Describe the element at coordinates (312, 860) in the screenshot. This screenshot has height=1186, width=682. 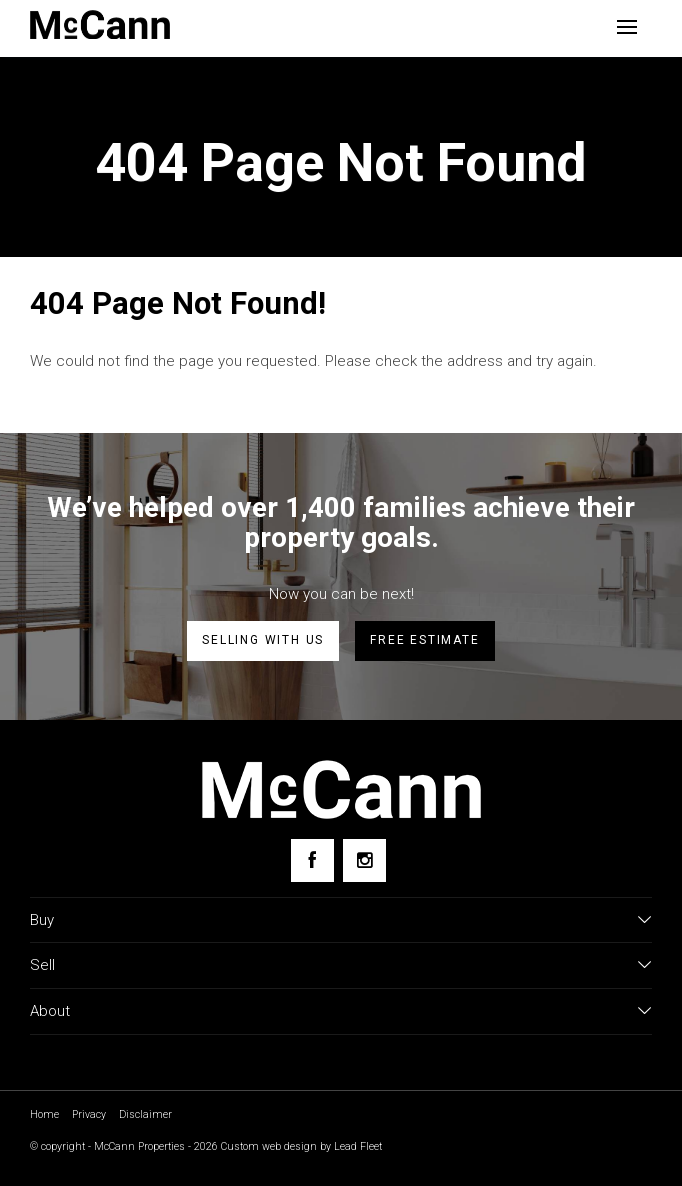
I see `[Facebook page]` at that location.